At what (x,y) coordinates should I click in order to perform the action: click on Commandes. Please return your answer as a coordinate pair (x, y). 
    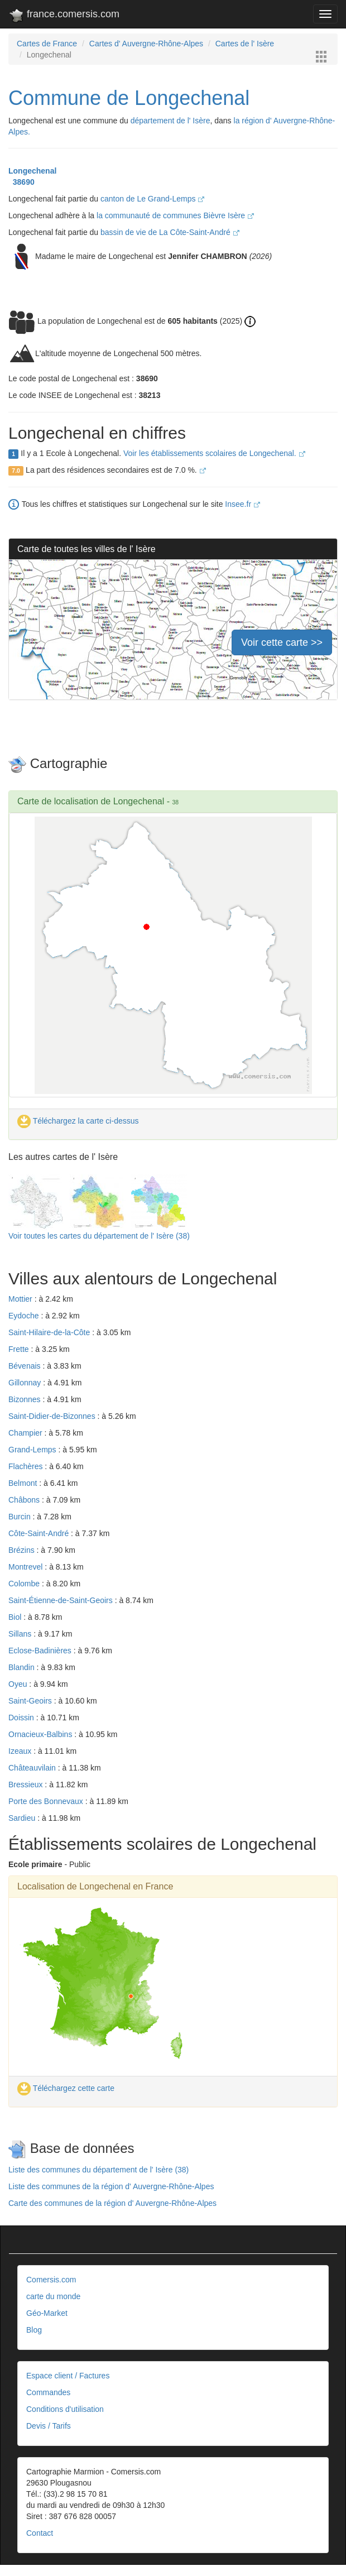
    Looking at the image, I should click on (48, 2392).